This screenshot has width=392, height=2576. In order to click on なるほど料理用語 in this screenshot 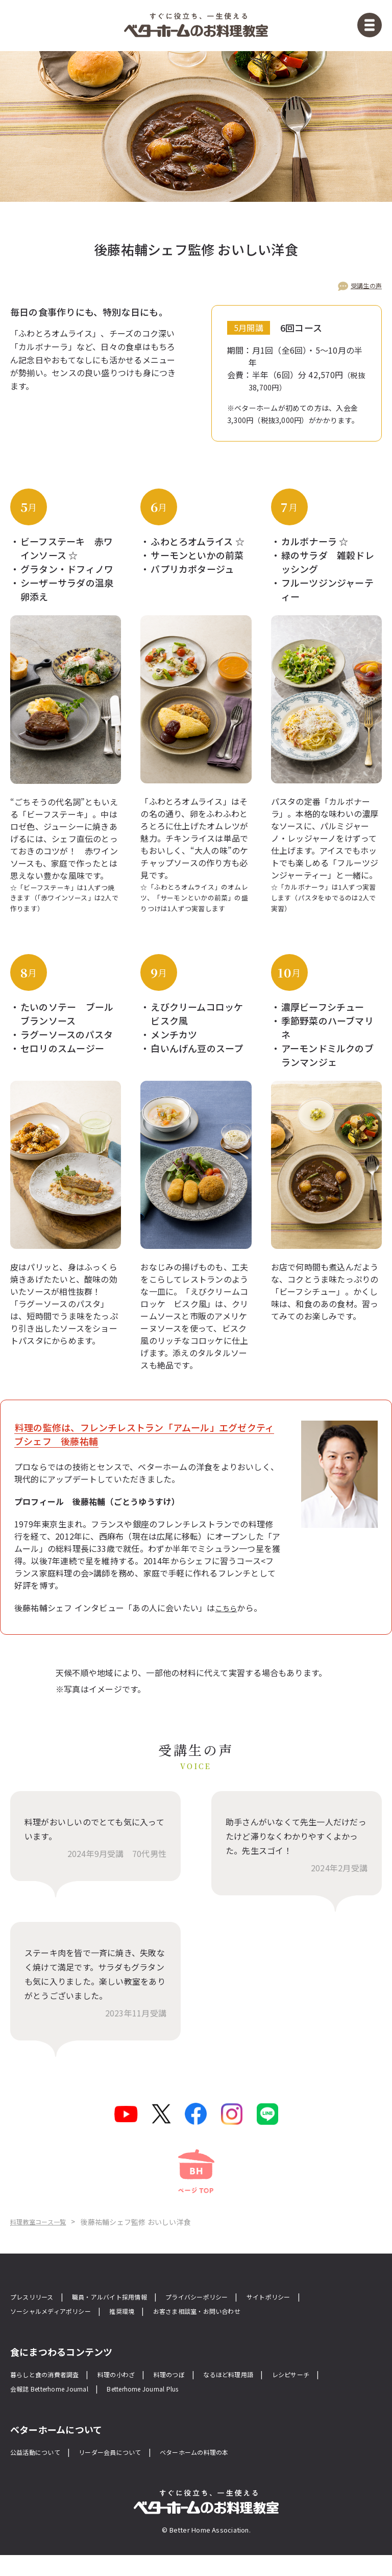, I will do `click(268, 2392)`.